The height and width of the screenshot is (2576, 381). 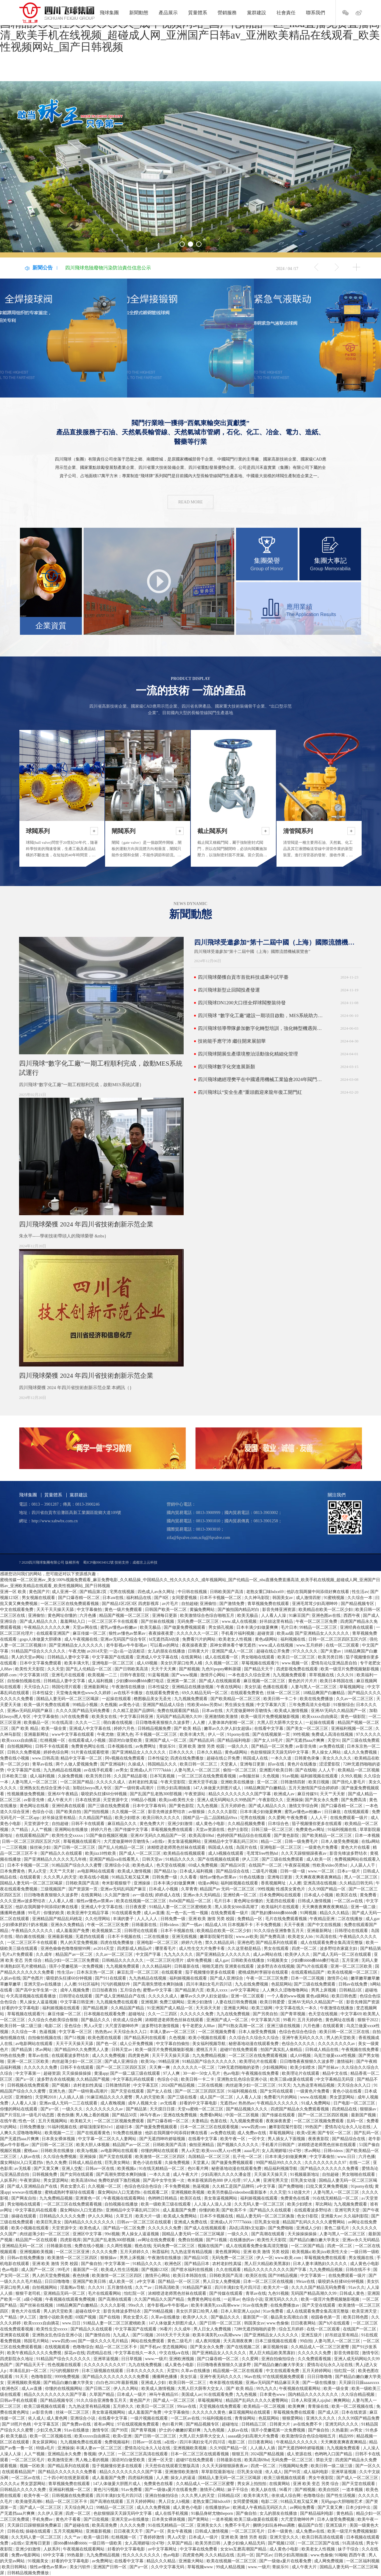 I want to click on 免费黄色网址在线, so click(x=88, y=1746).